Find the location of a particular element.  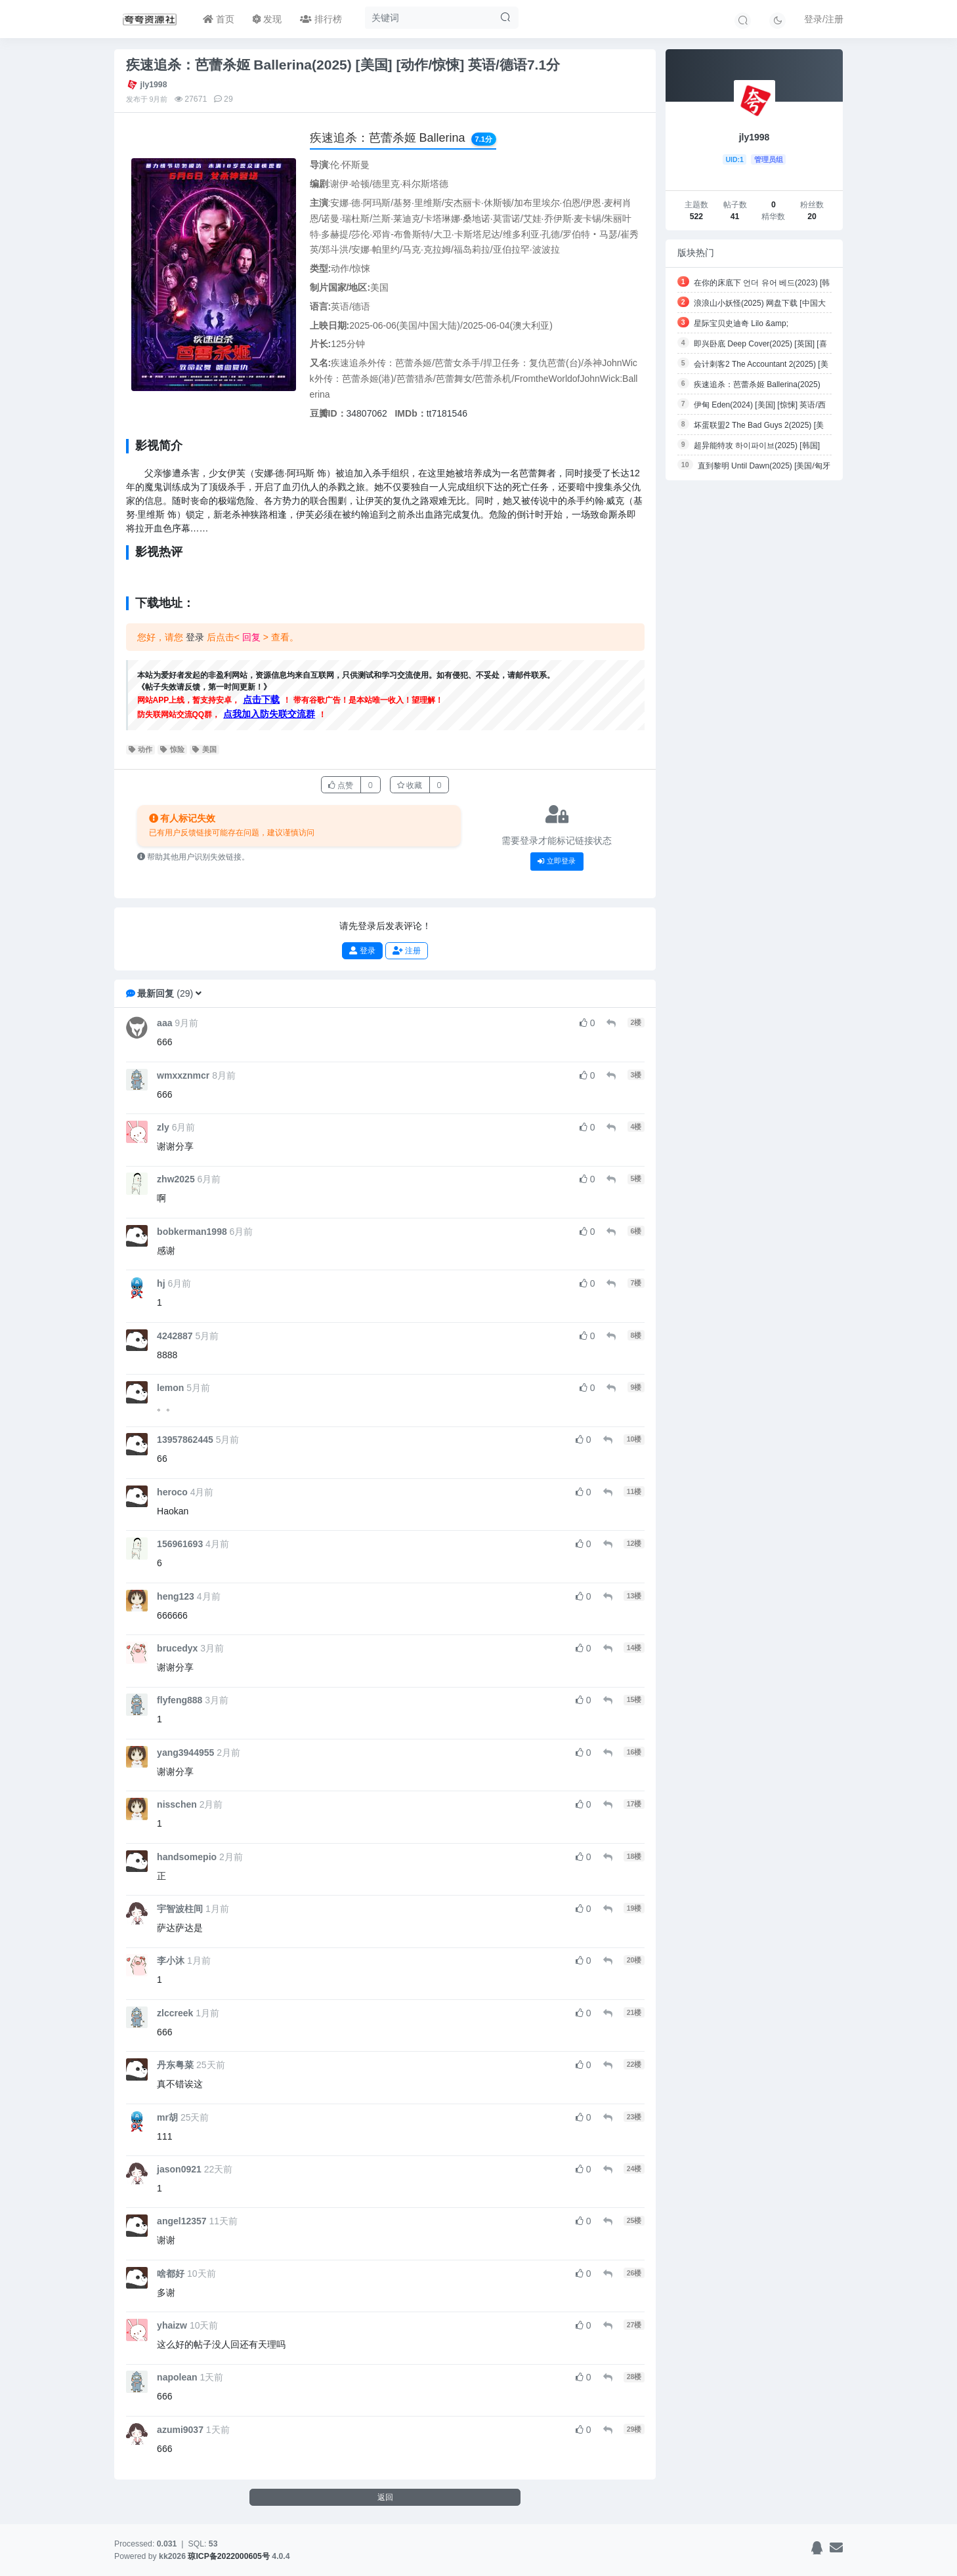

bobkerman1998 is located at coordinates (192, 1231).